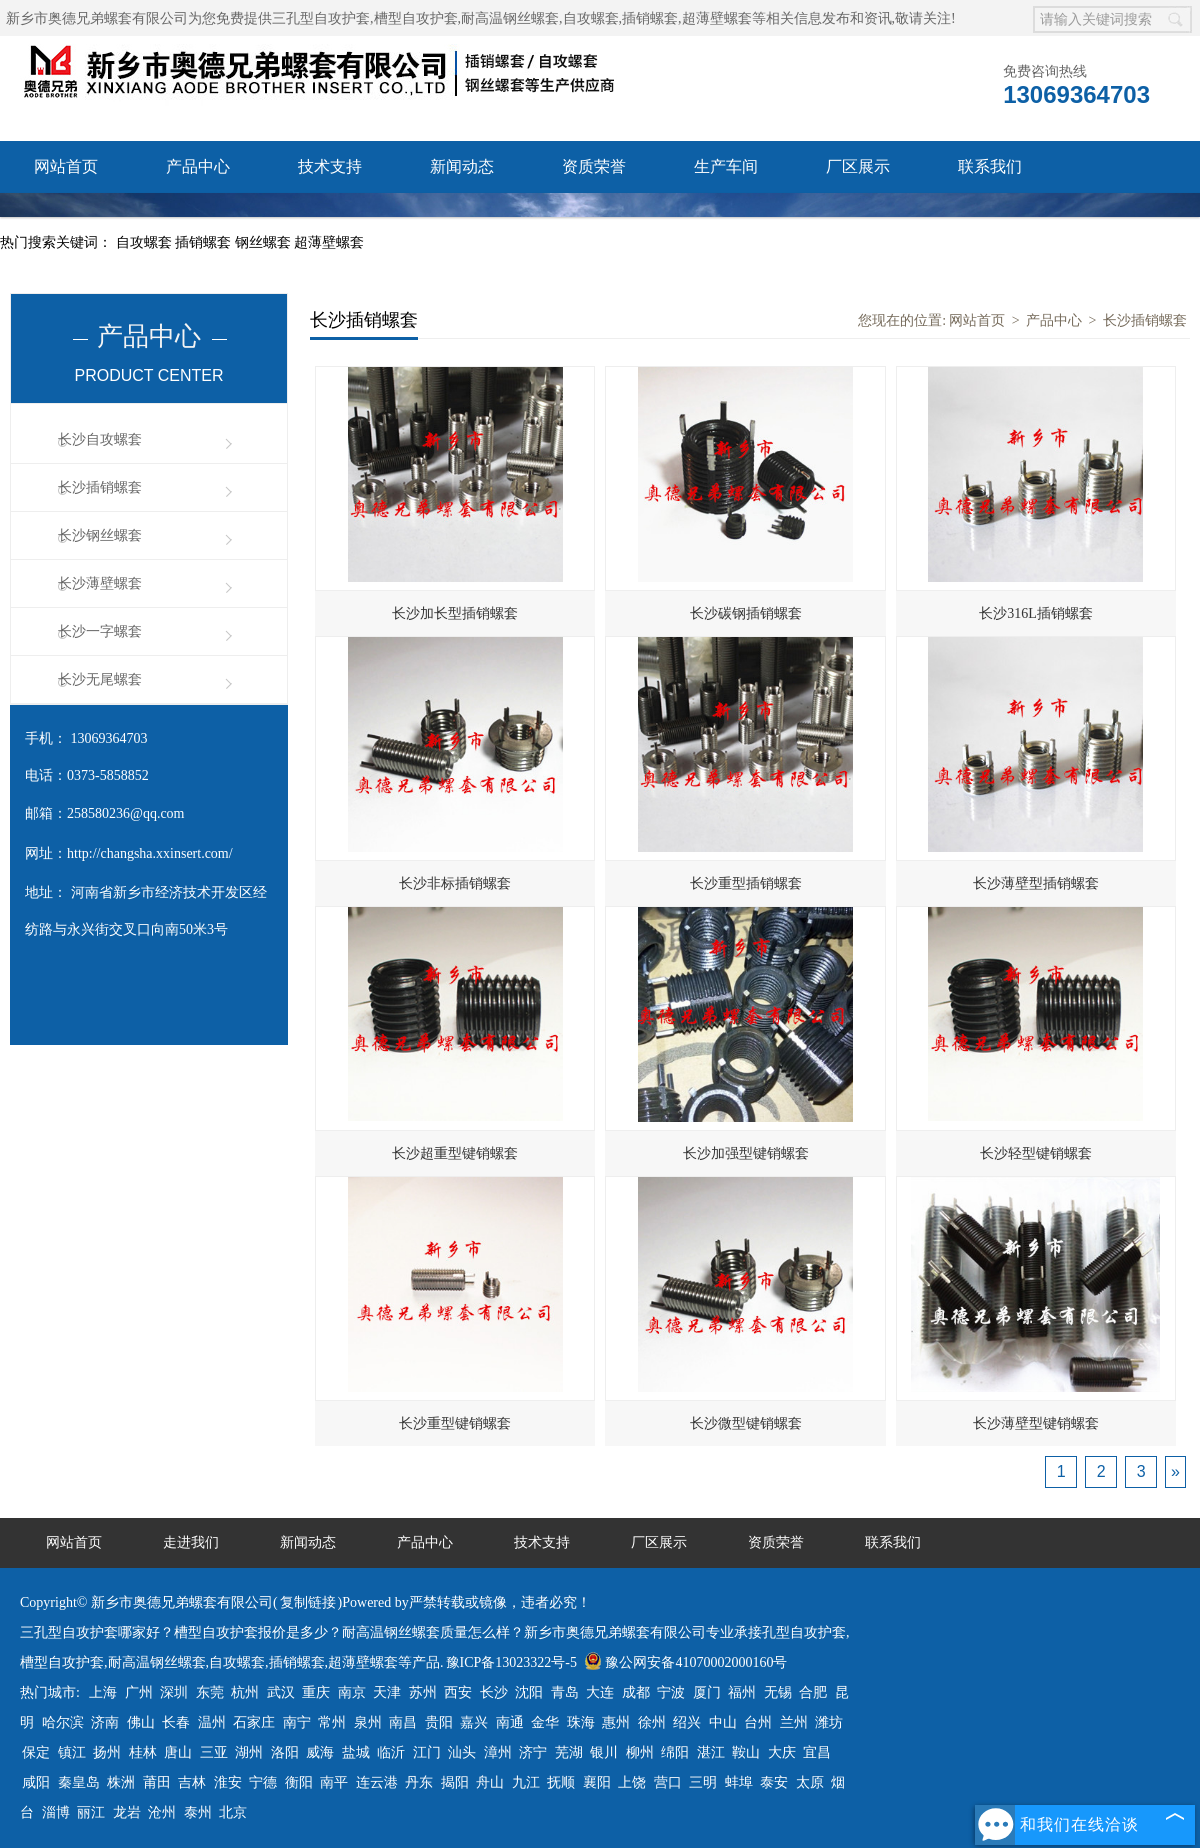 The image size is (1200, 1848). Describe the element at coordinates (126, 813) in the screenshot. I see `258580236@qq.com` at that location.